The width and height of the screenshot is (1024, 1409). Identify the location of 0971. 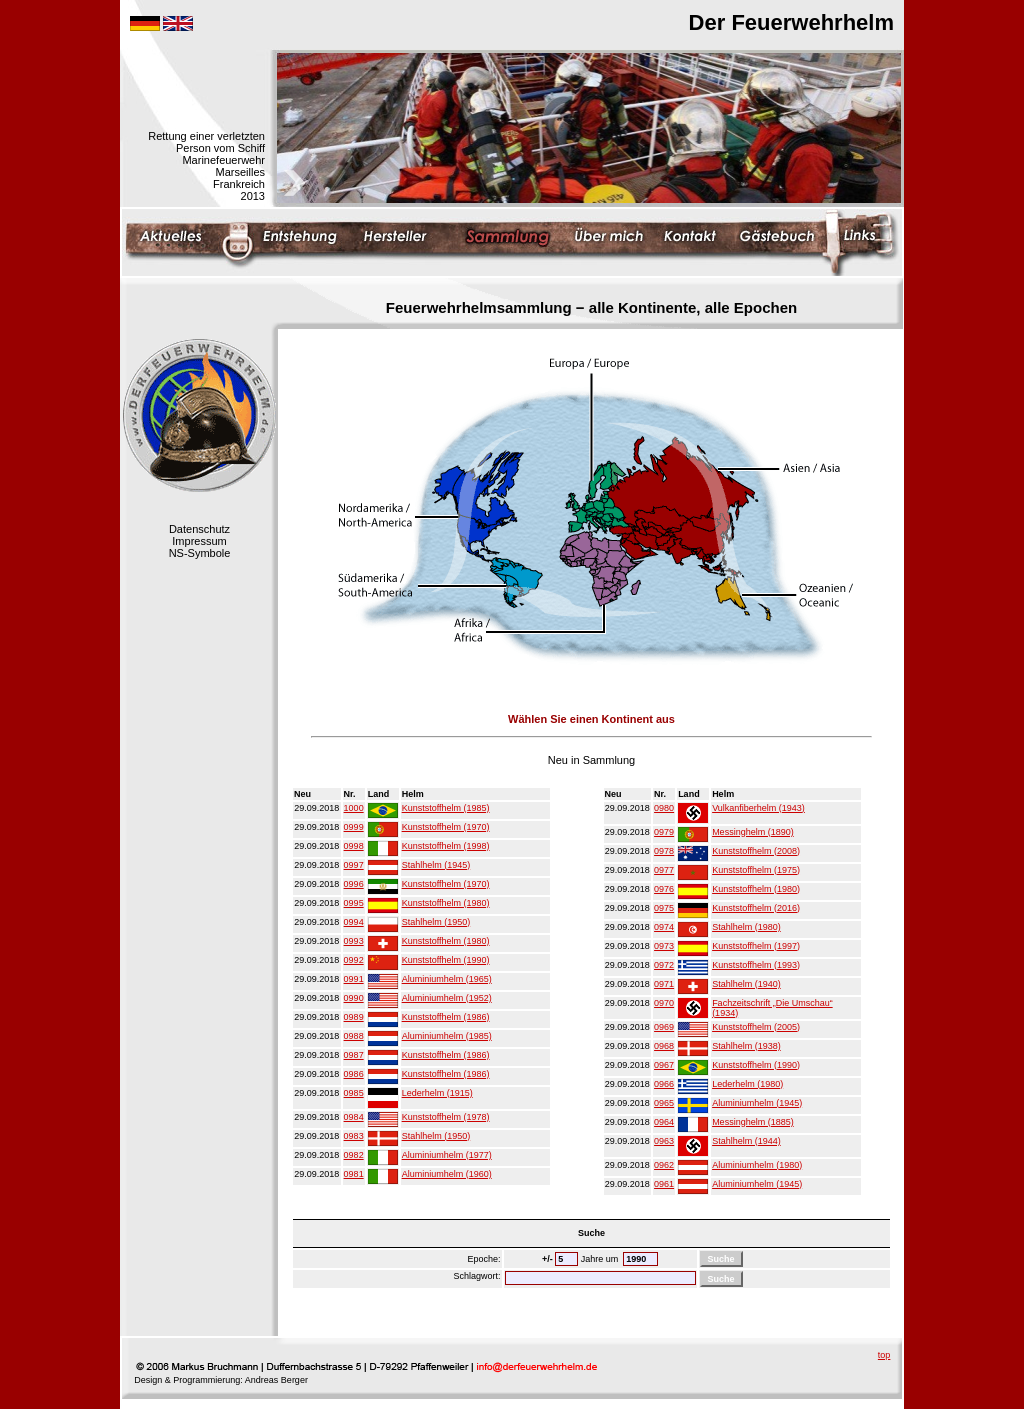
(664, 984).